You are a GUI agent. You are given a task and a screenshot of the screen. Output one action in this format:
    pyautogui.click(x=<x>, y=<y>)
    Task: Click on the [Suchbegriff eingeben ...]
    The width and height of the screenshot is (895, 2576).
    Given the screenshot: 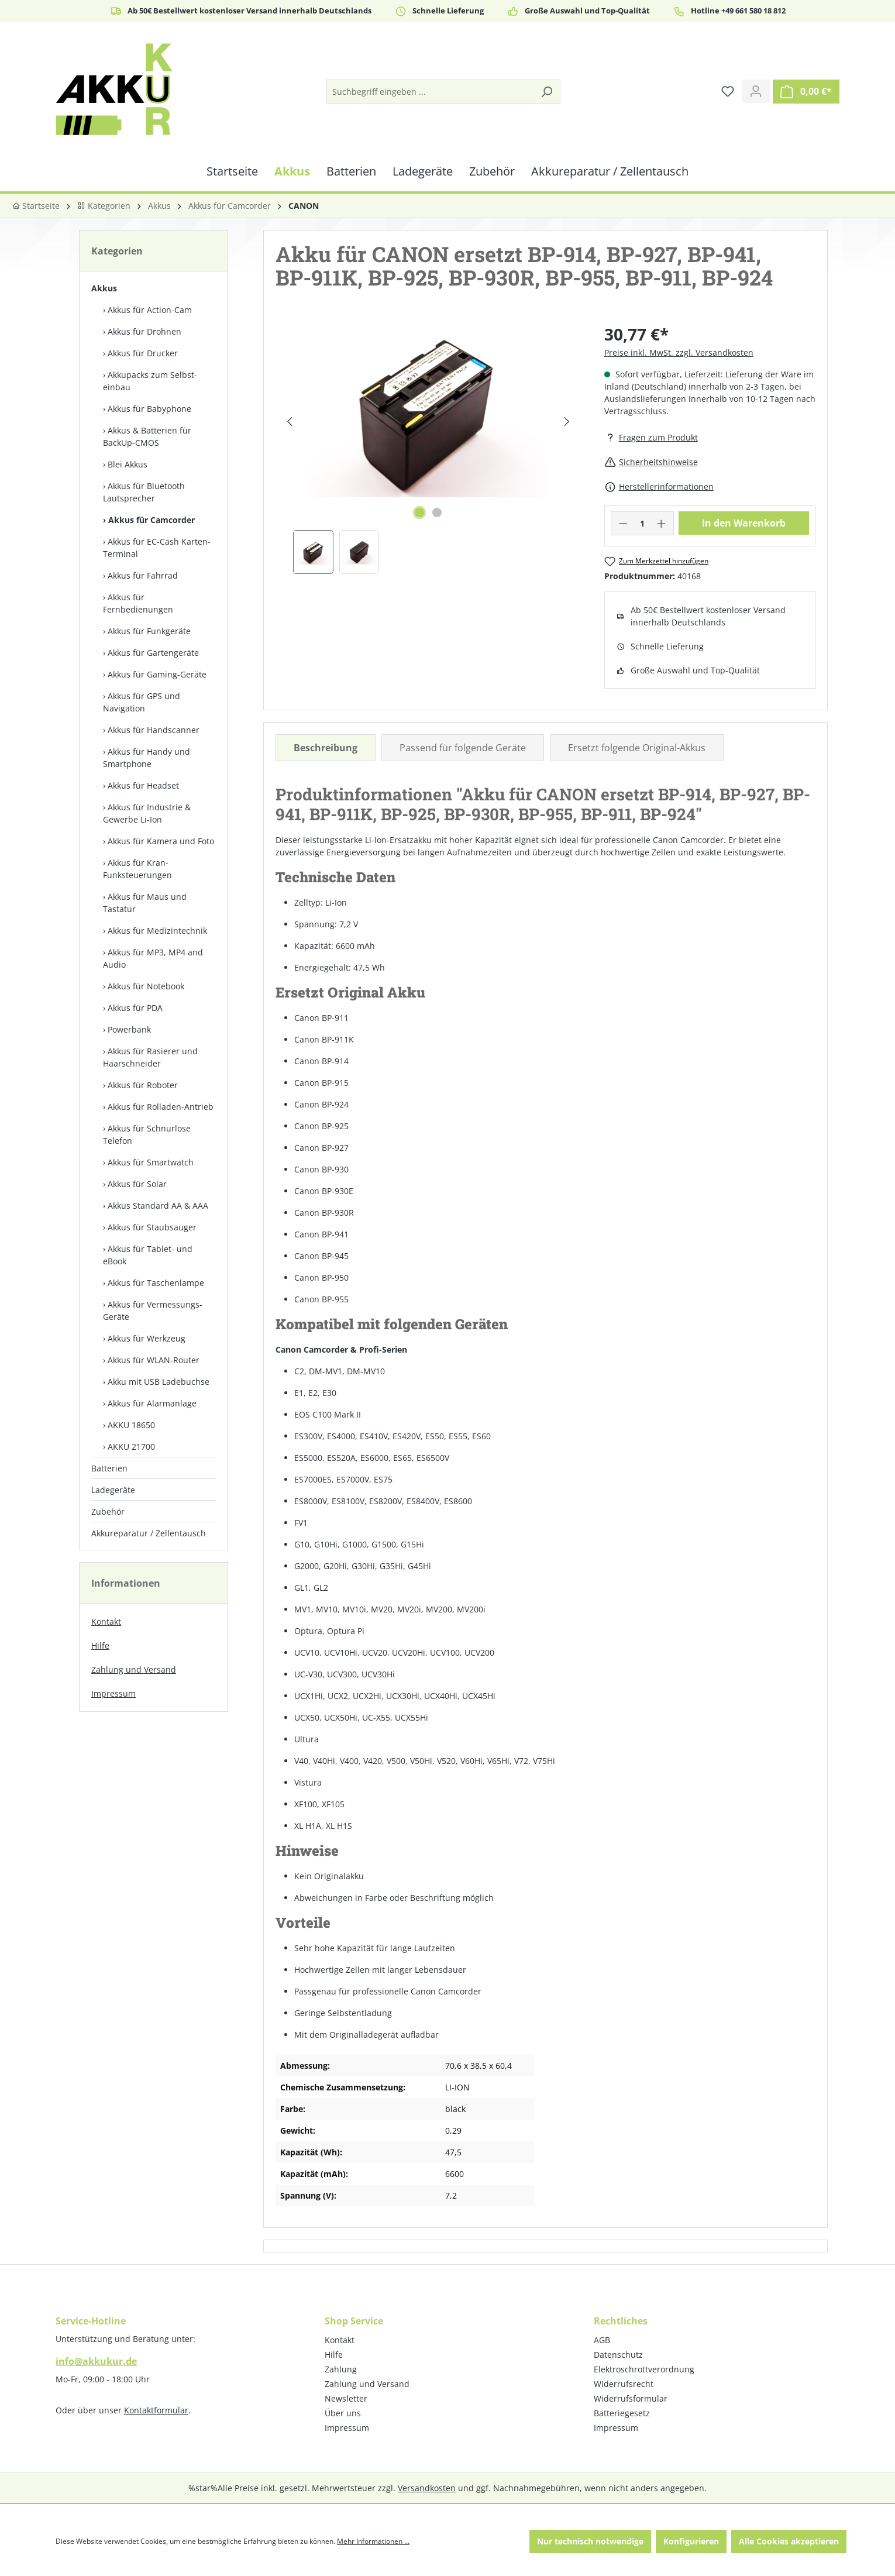 What is the action you would take?
    pyautogui.click(x=430, y=91)
    